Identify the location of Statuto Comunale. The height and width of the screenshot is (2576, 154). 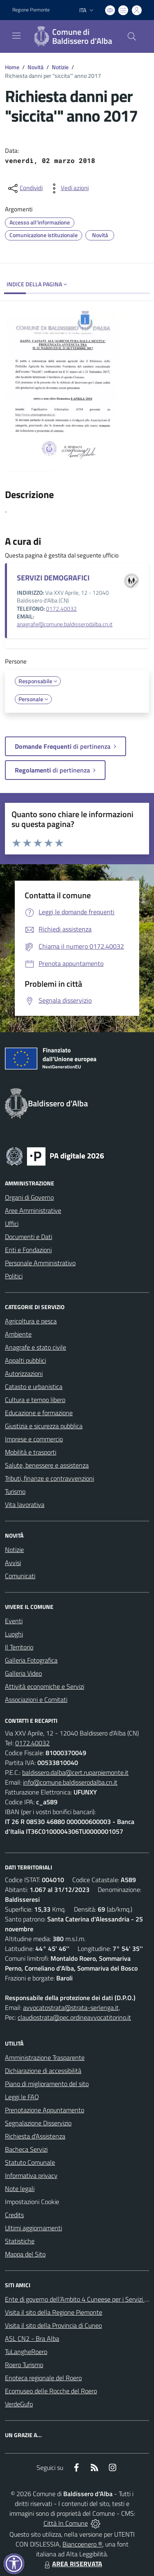
(30, 2162).